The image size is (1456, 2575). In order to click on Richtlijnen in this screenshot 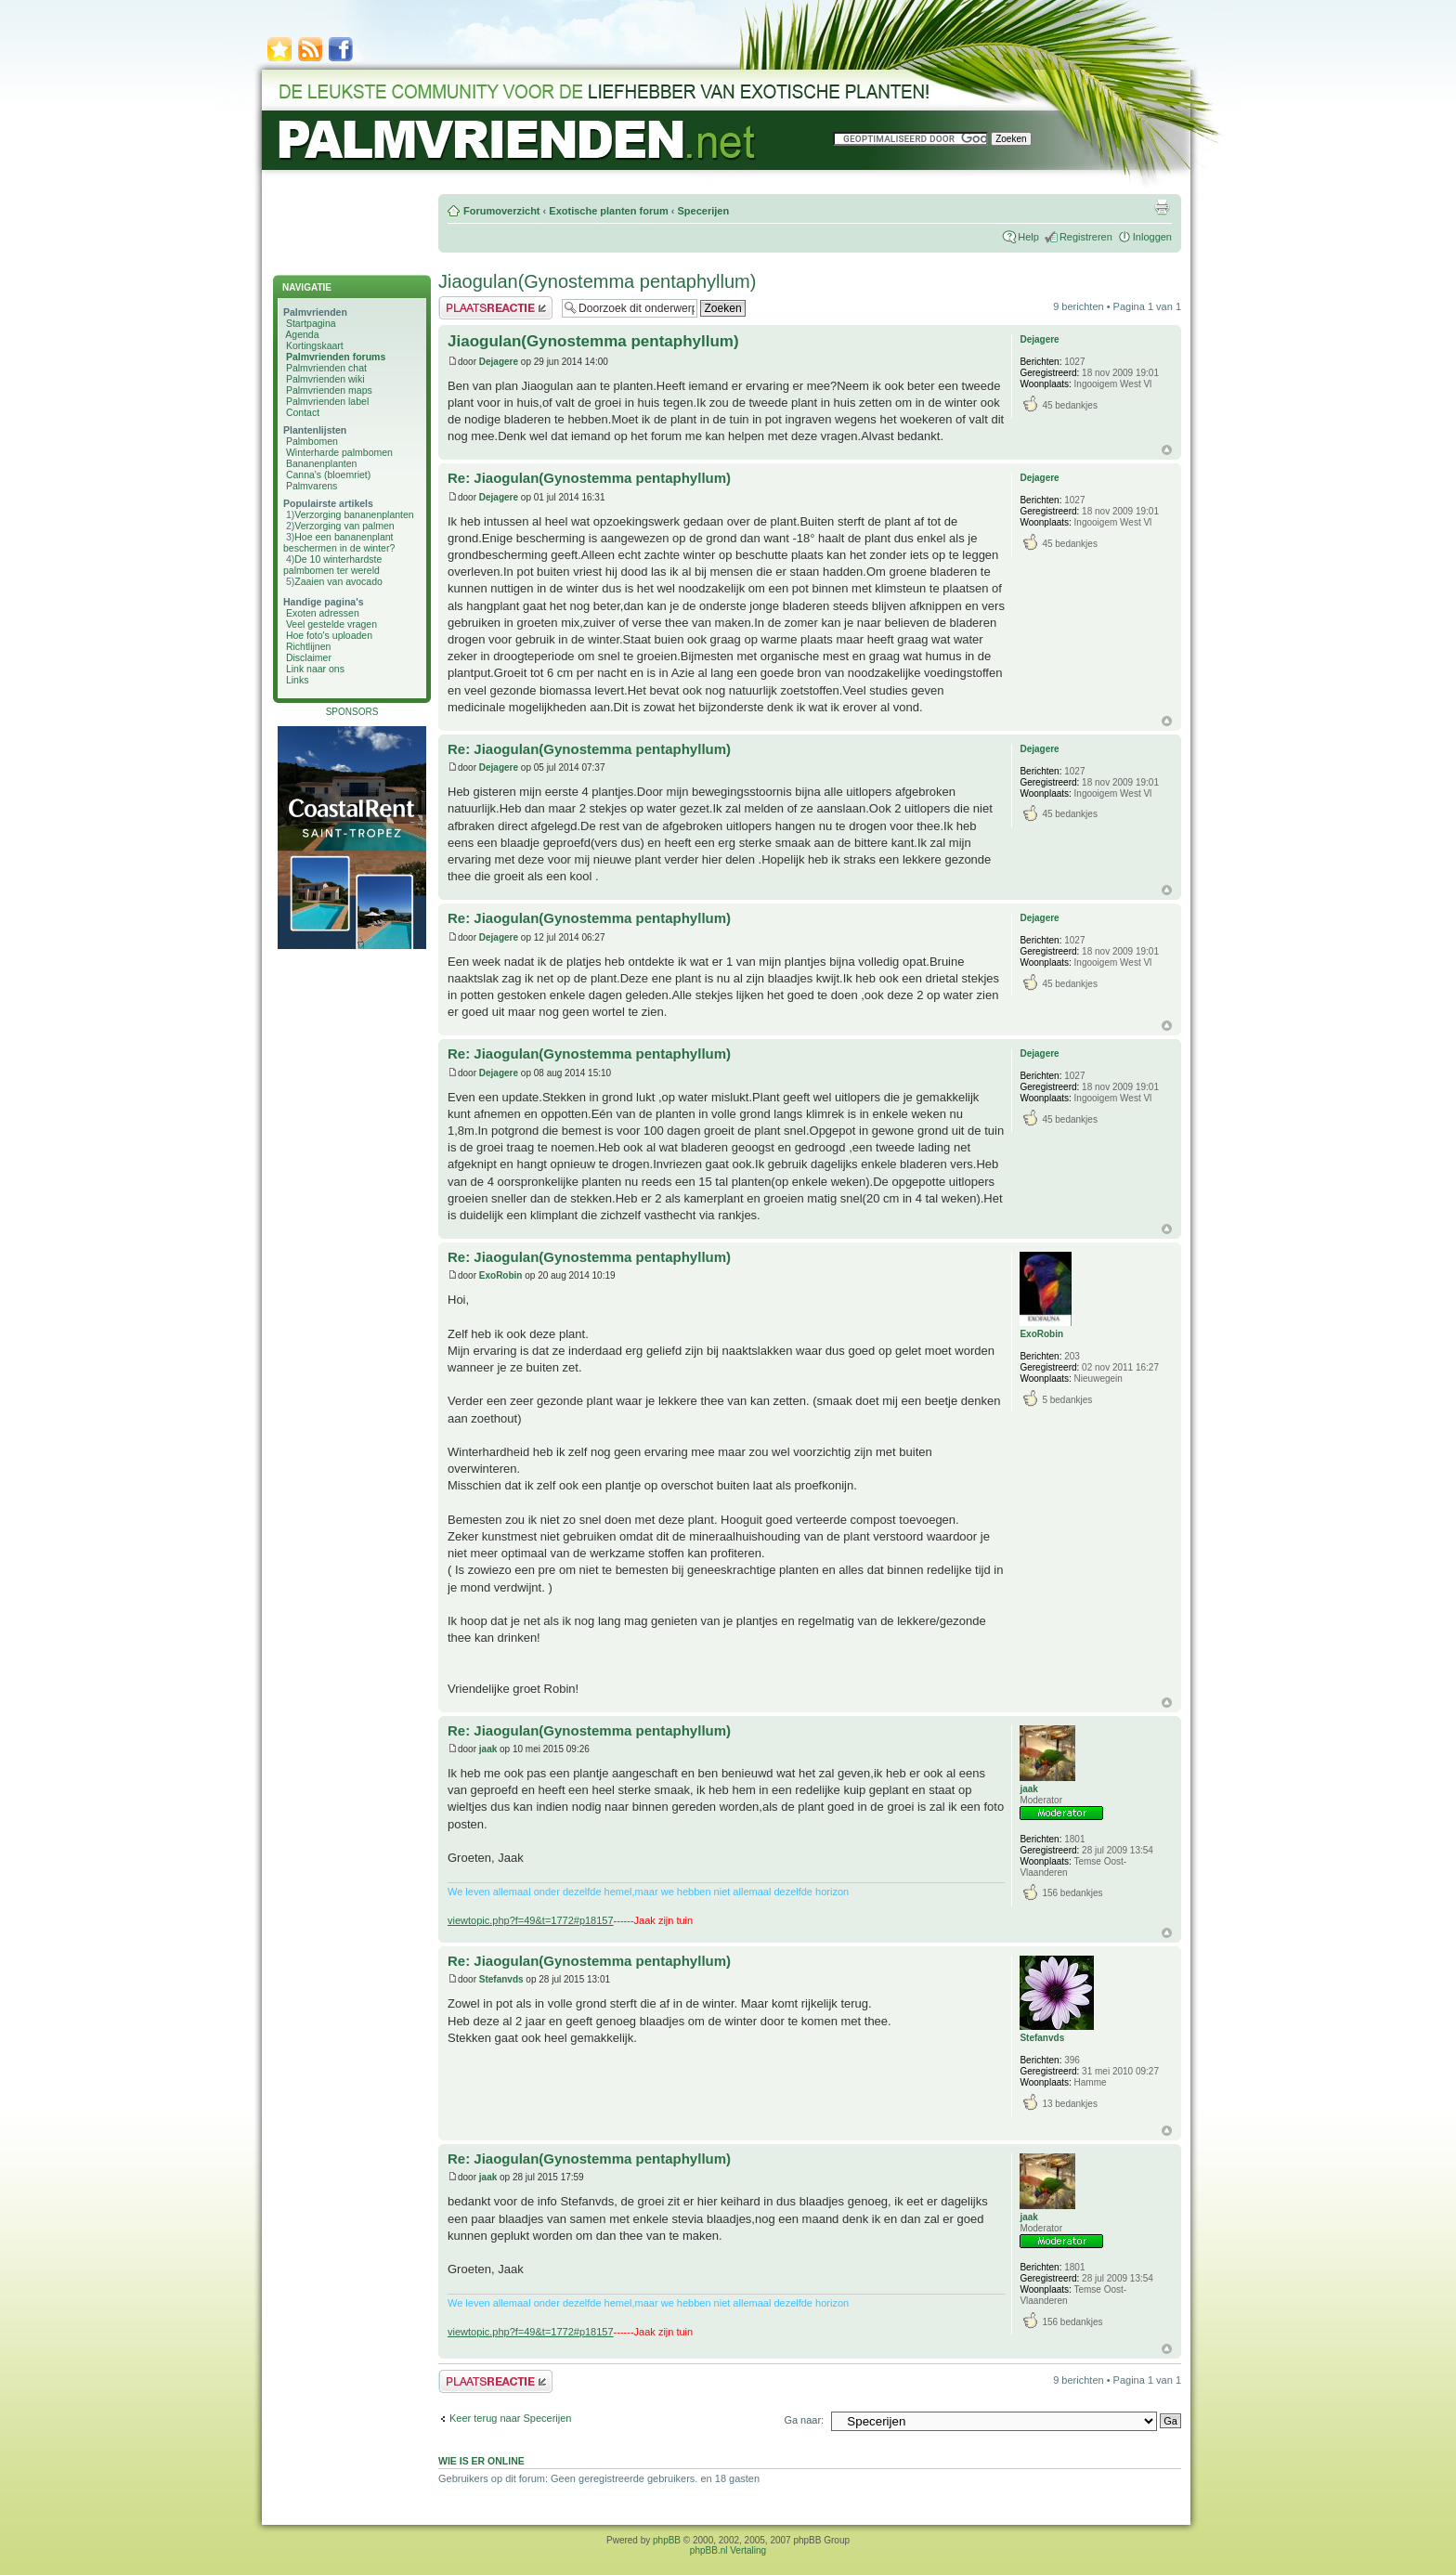, I will do `click(308, 646)`.